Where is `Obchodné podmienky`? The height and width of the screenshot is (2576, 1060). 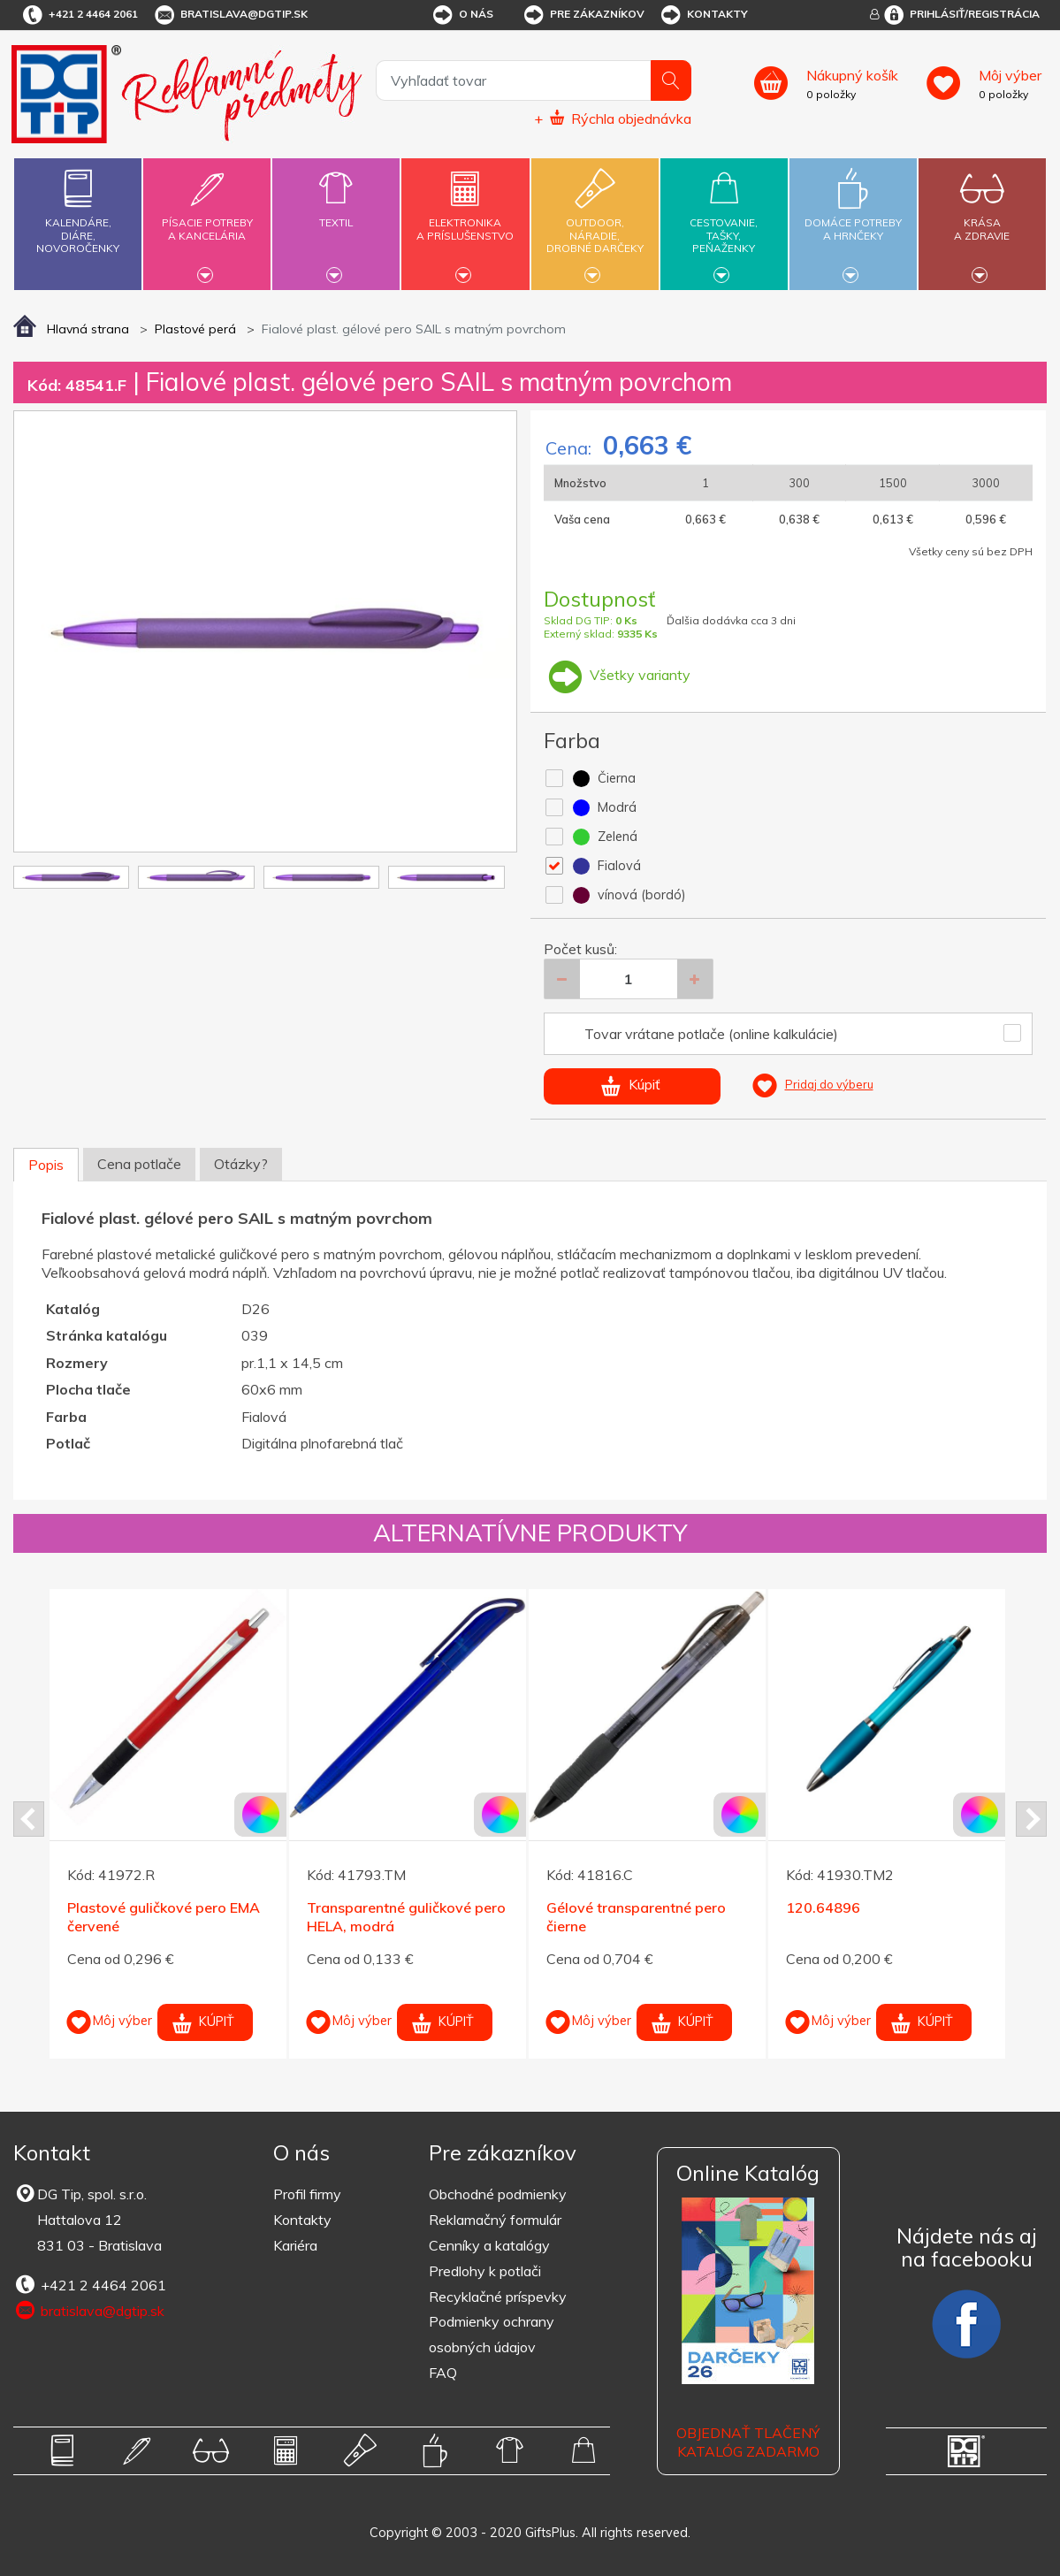
Obchodné podmienky is located at coordinates (498, 2194).